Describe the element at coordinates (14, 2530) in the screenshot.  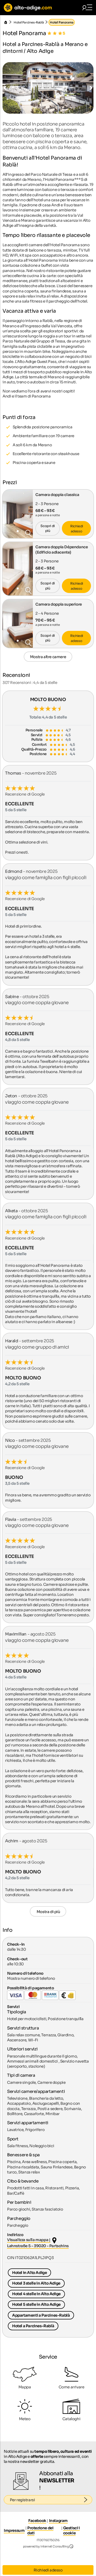
I see `Impressum` at that location.